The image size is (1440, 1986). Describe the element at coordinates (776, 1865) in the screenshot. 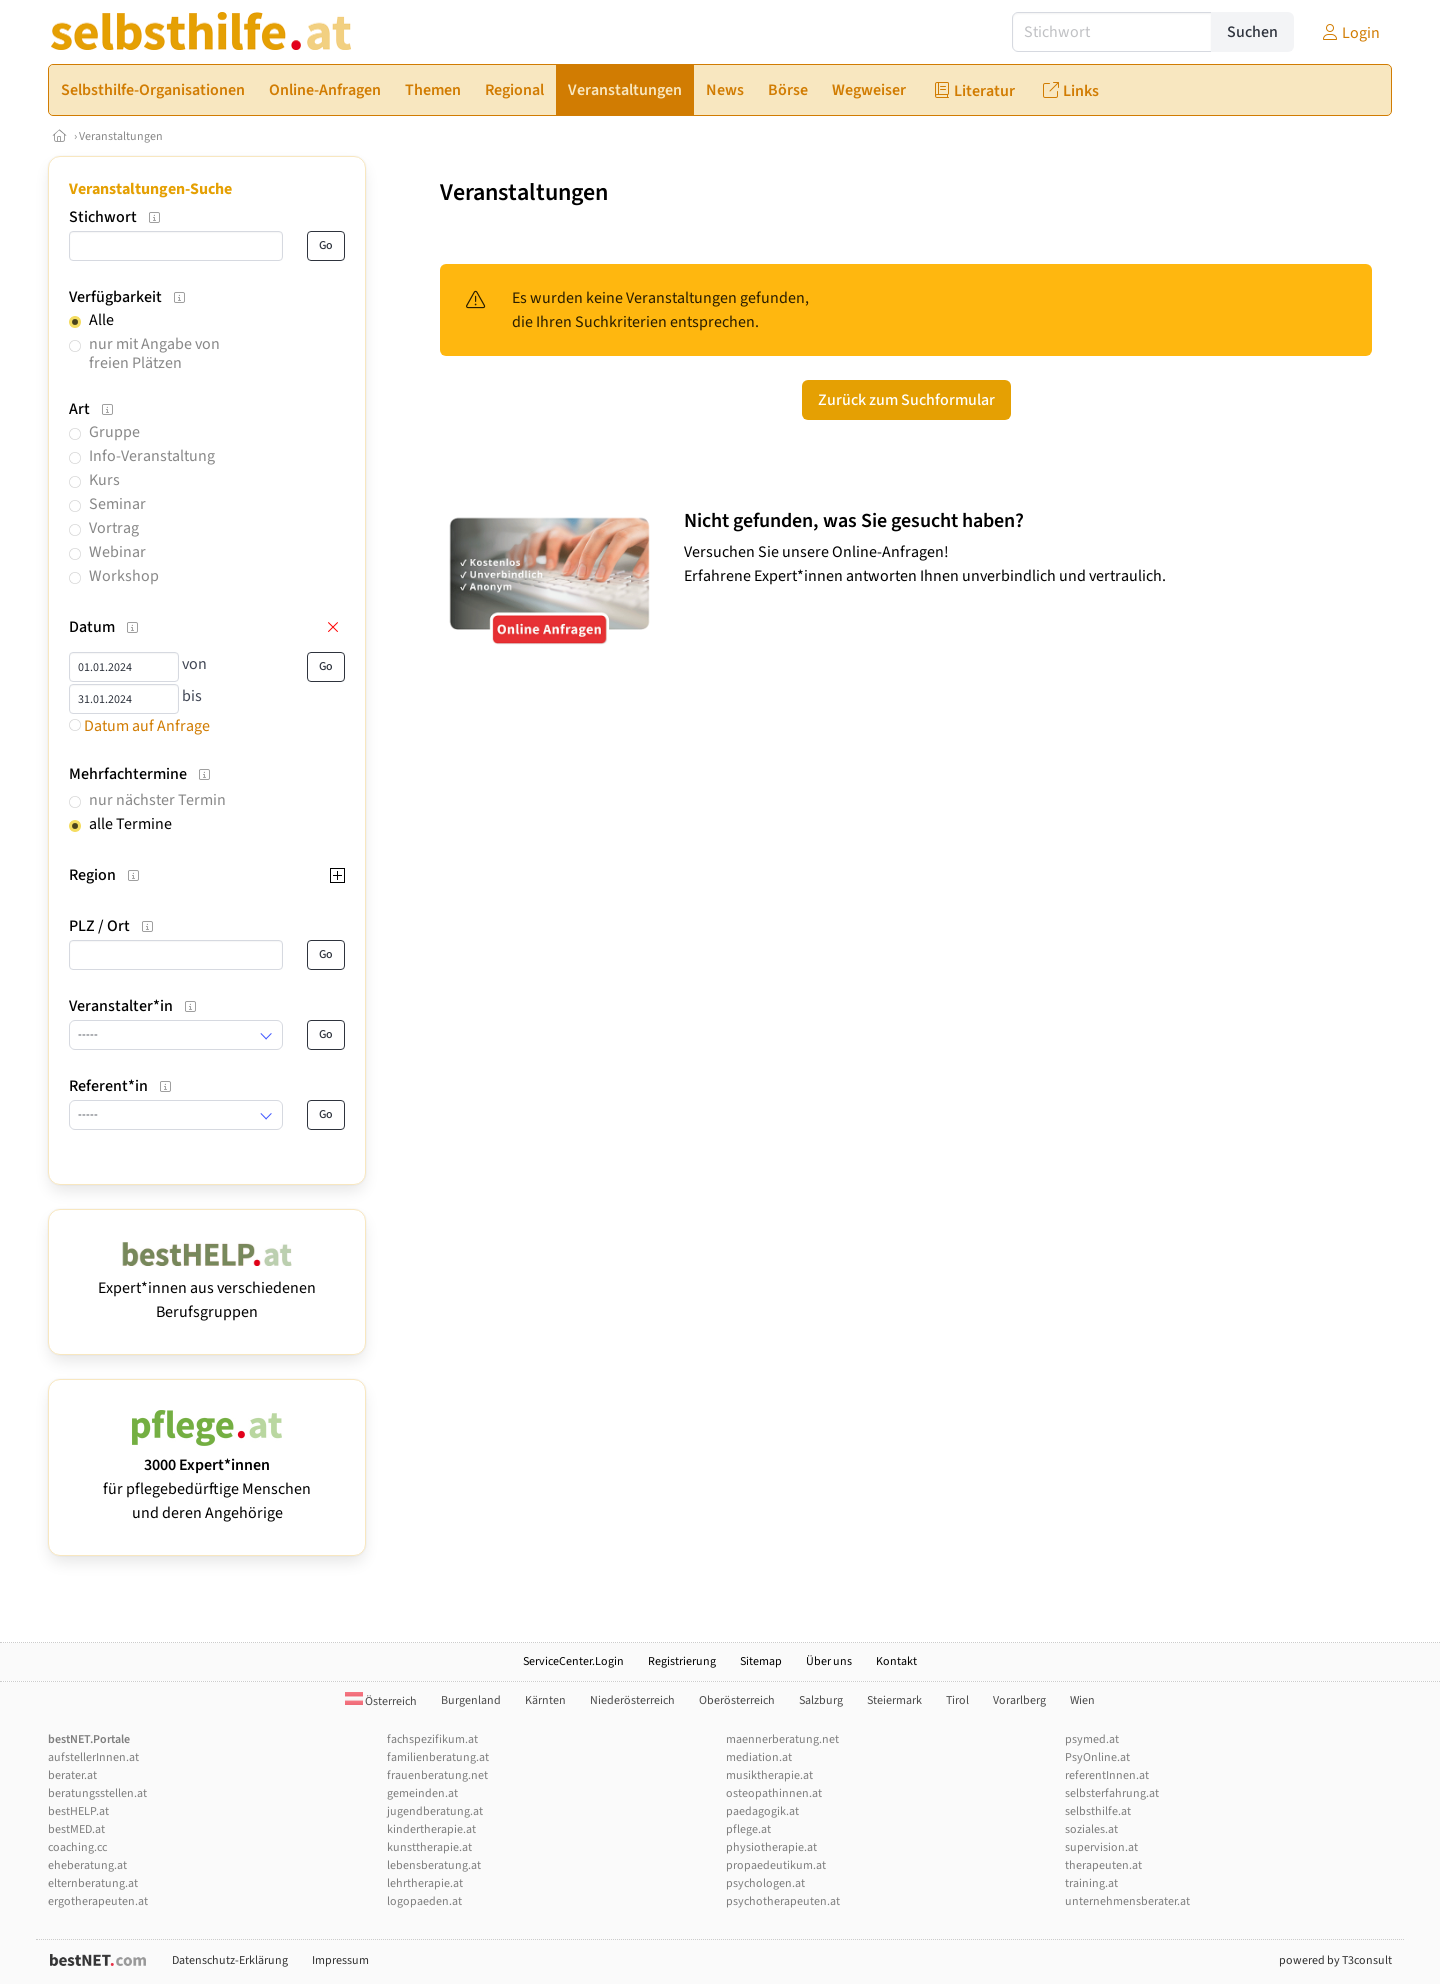

I see `propaedeutikum.at` at that location.